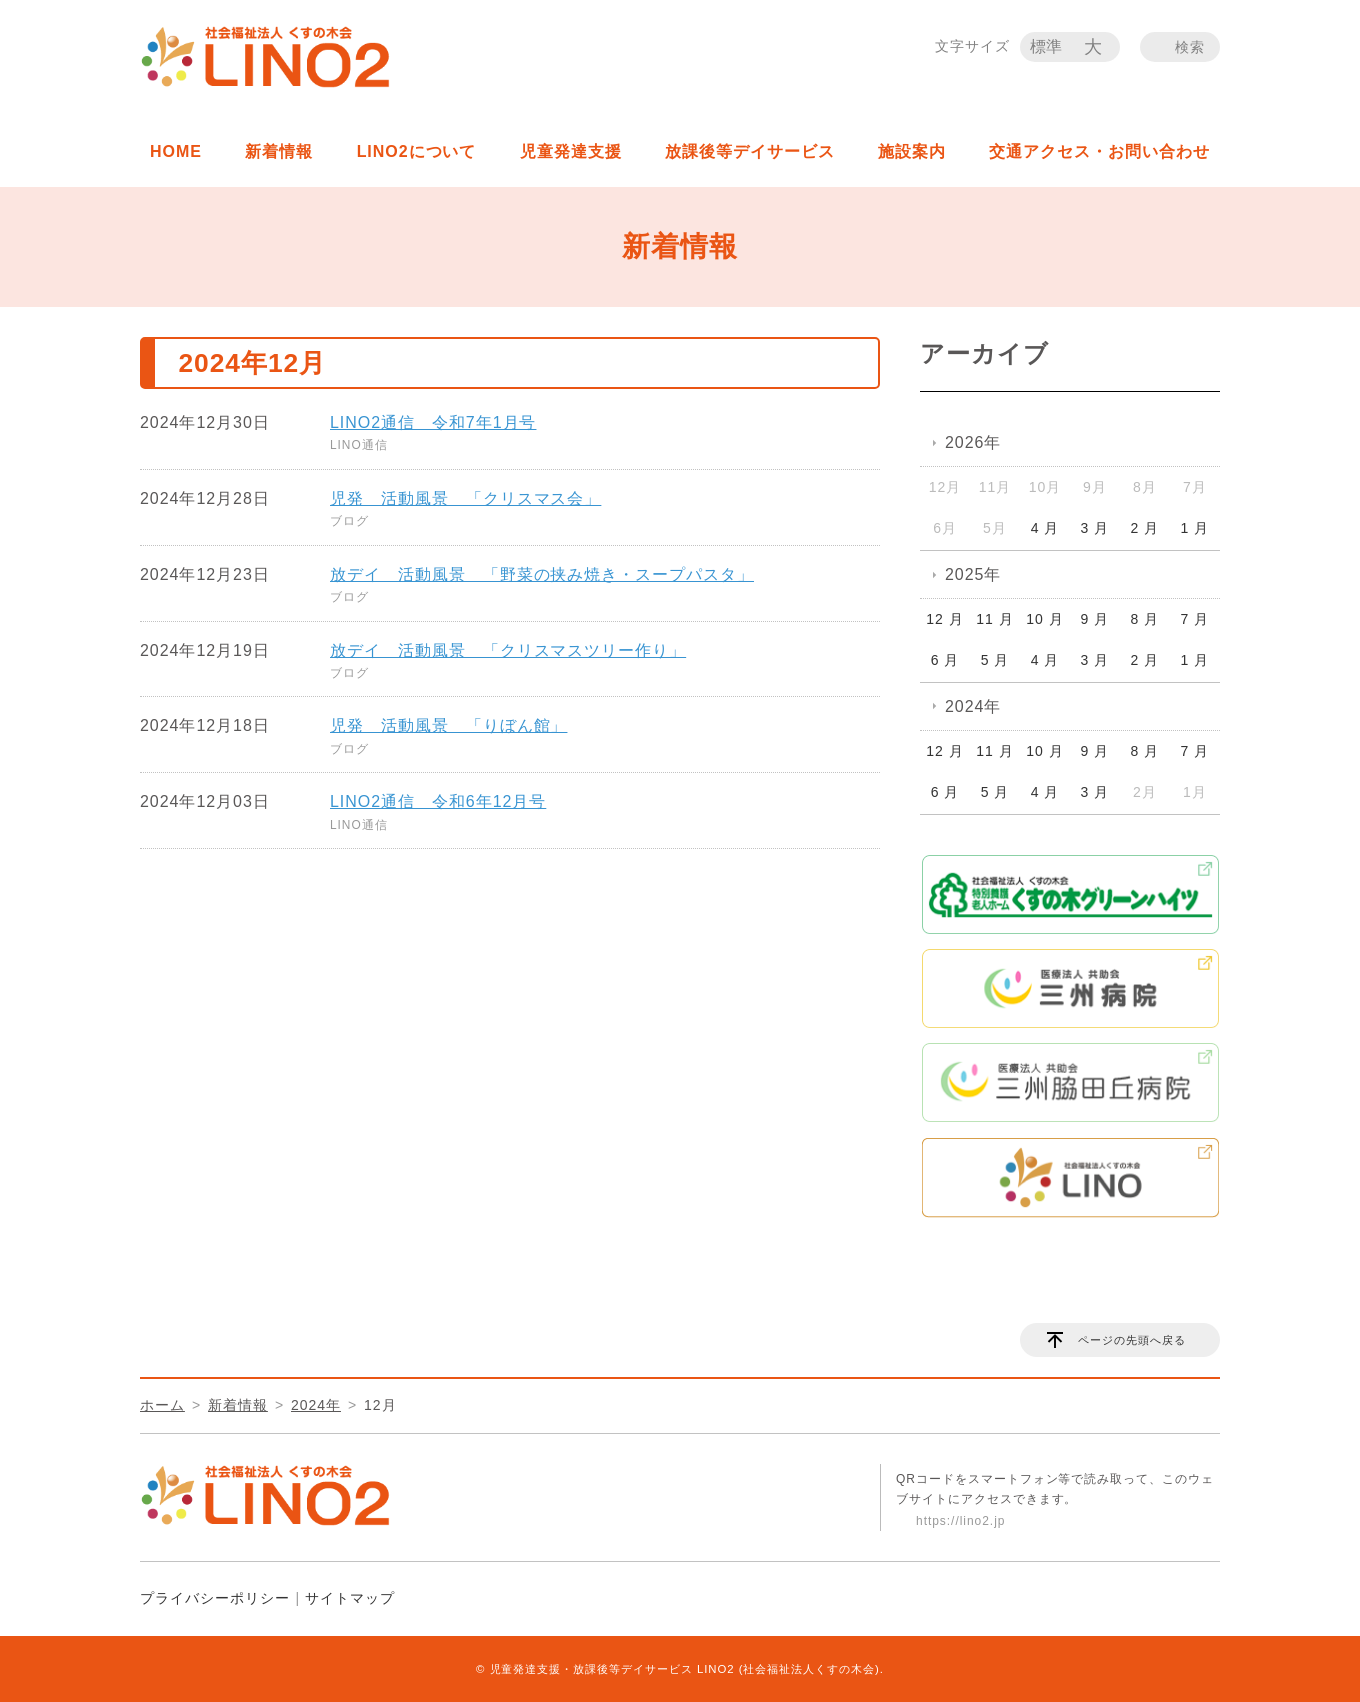 This screenshot has height=1702, width=1360. Describe the element at coordinates (1047, 46) in the screenshot. I see `標準` at that location.